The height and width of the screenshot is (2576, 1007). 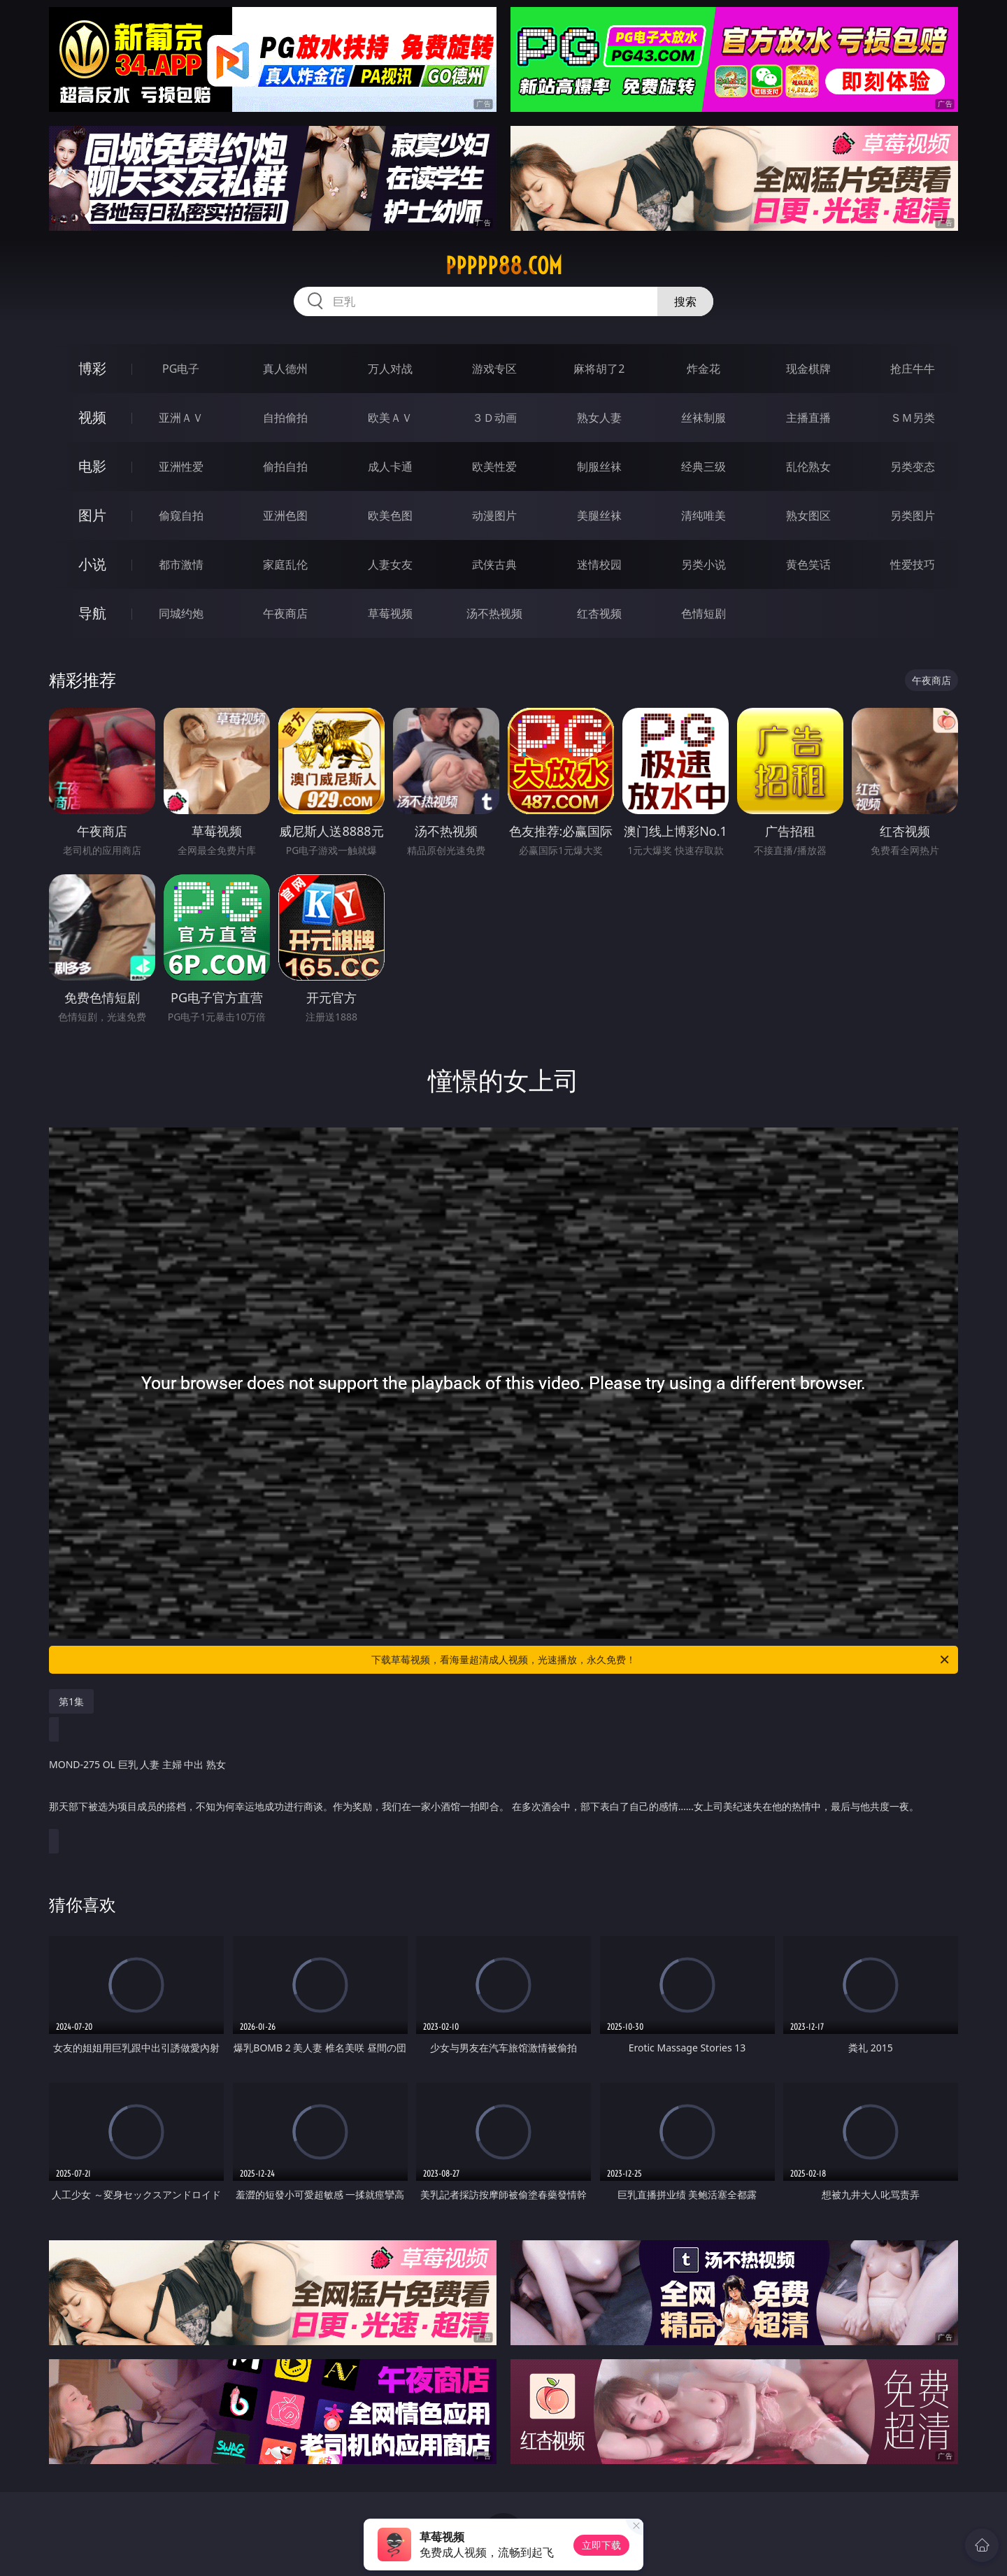 I want to click on 欧美性爱, so click(x=494, y=466).